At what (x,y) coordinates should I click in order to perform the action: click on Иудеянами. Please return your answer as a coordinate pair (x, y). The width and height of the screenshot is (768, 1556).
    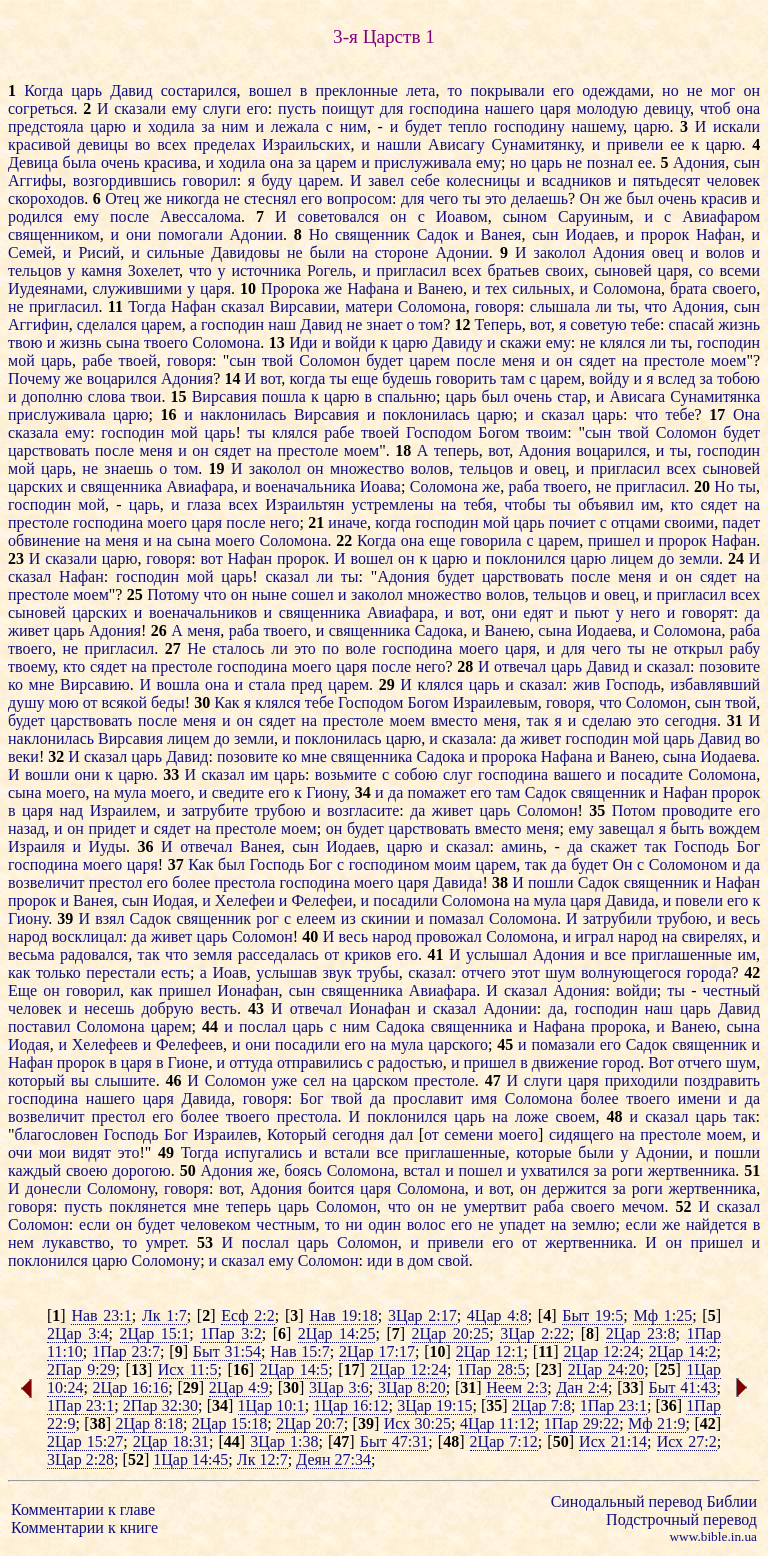
    Looking at the image, I should click on (46, 288).